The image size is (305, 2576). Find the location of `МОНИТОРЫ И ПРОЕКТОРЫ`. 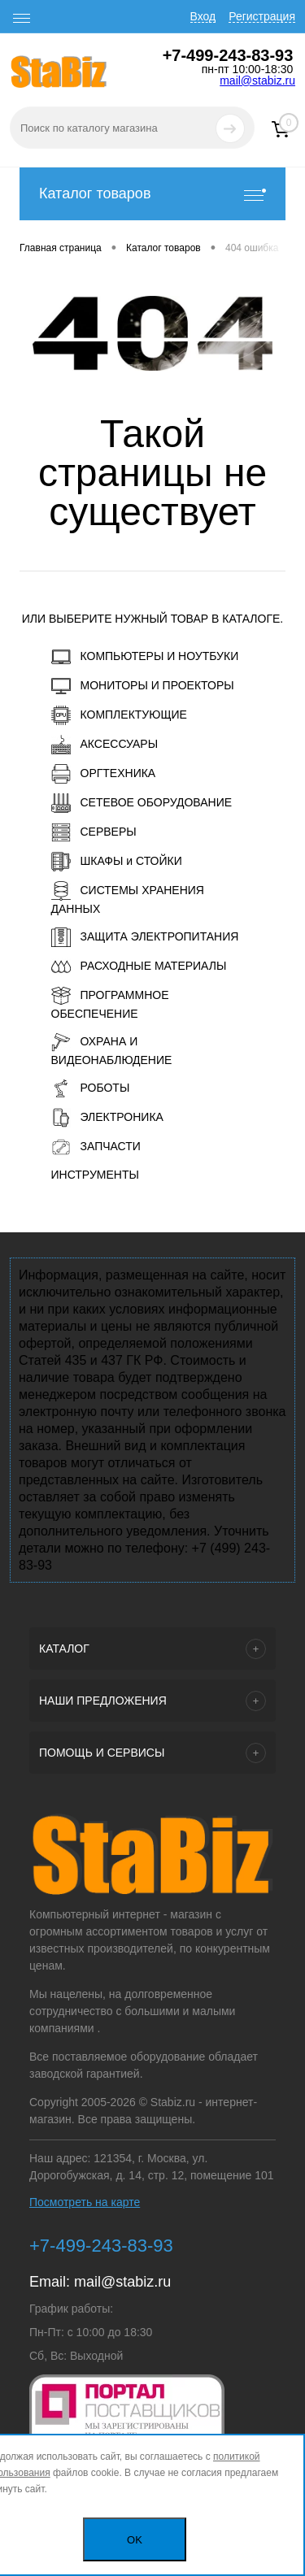

МОНИТОРЫ И ПРОЕКТОРЫ is located at coordinates (142, 686).